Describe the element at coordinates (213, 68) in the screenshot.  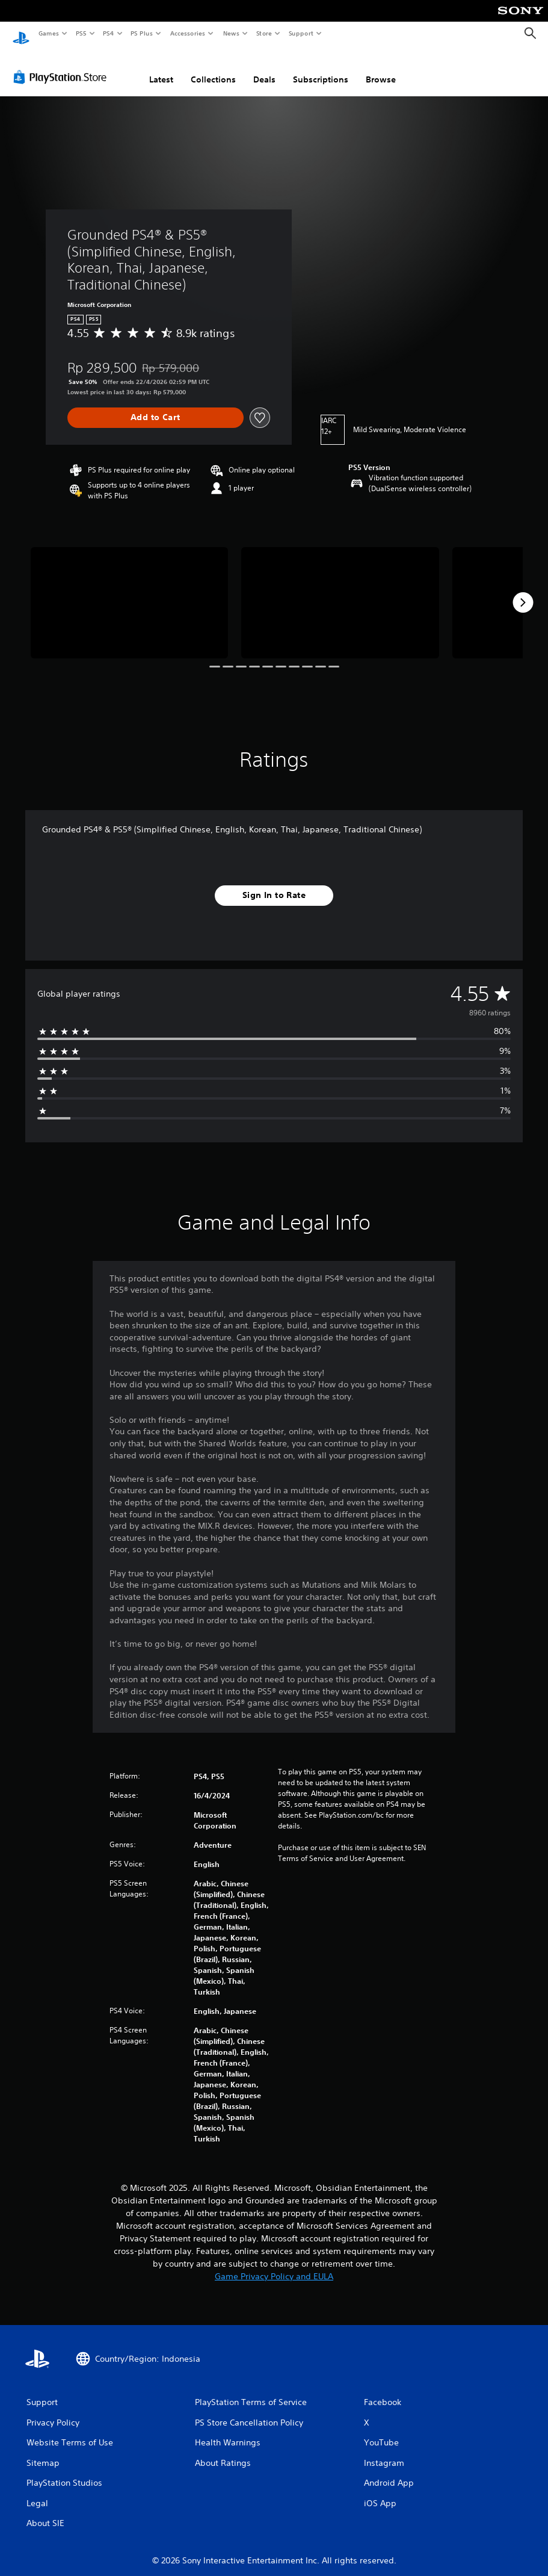
I see `Collections` at that location.